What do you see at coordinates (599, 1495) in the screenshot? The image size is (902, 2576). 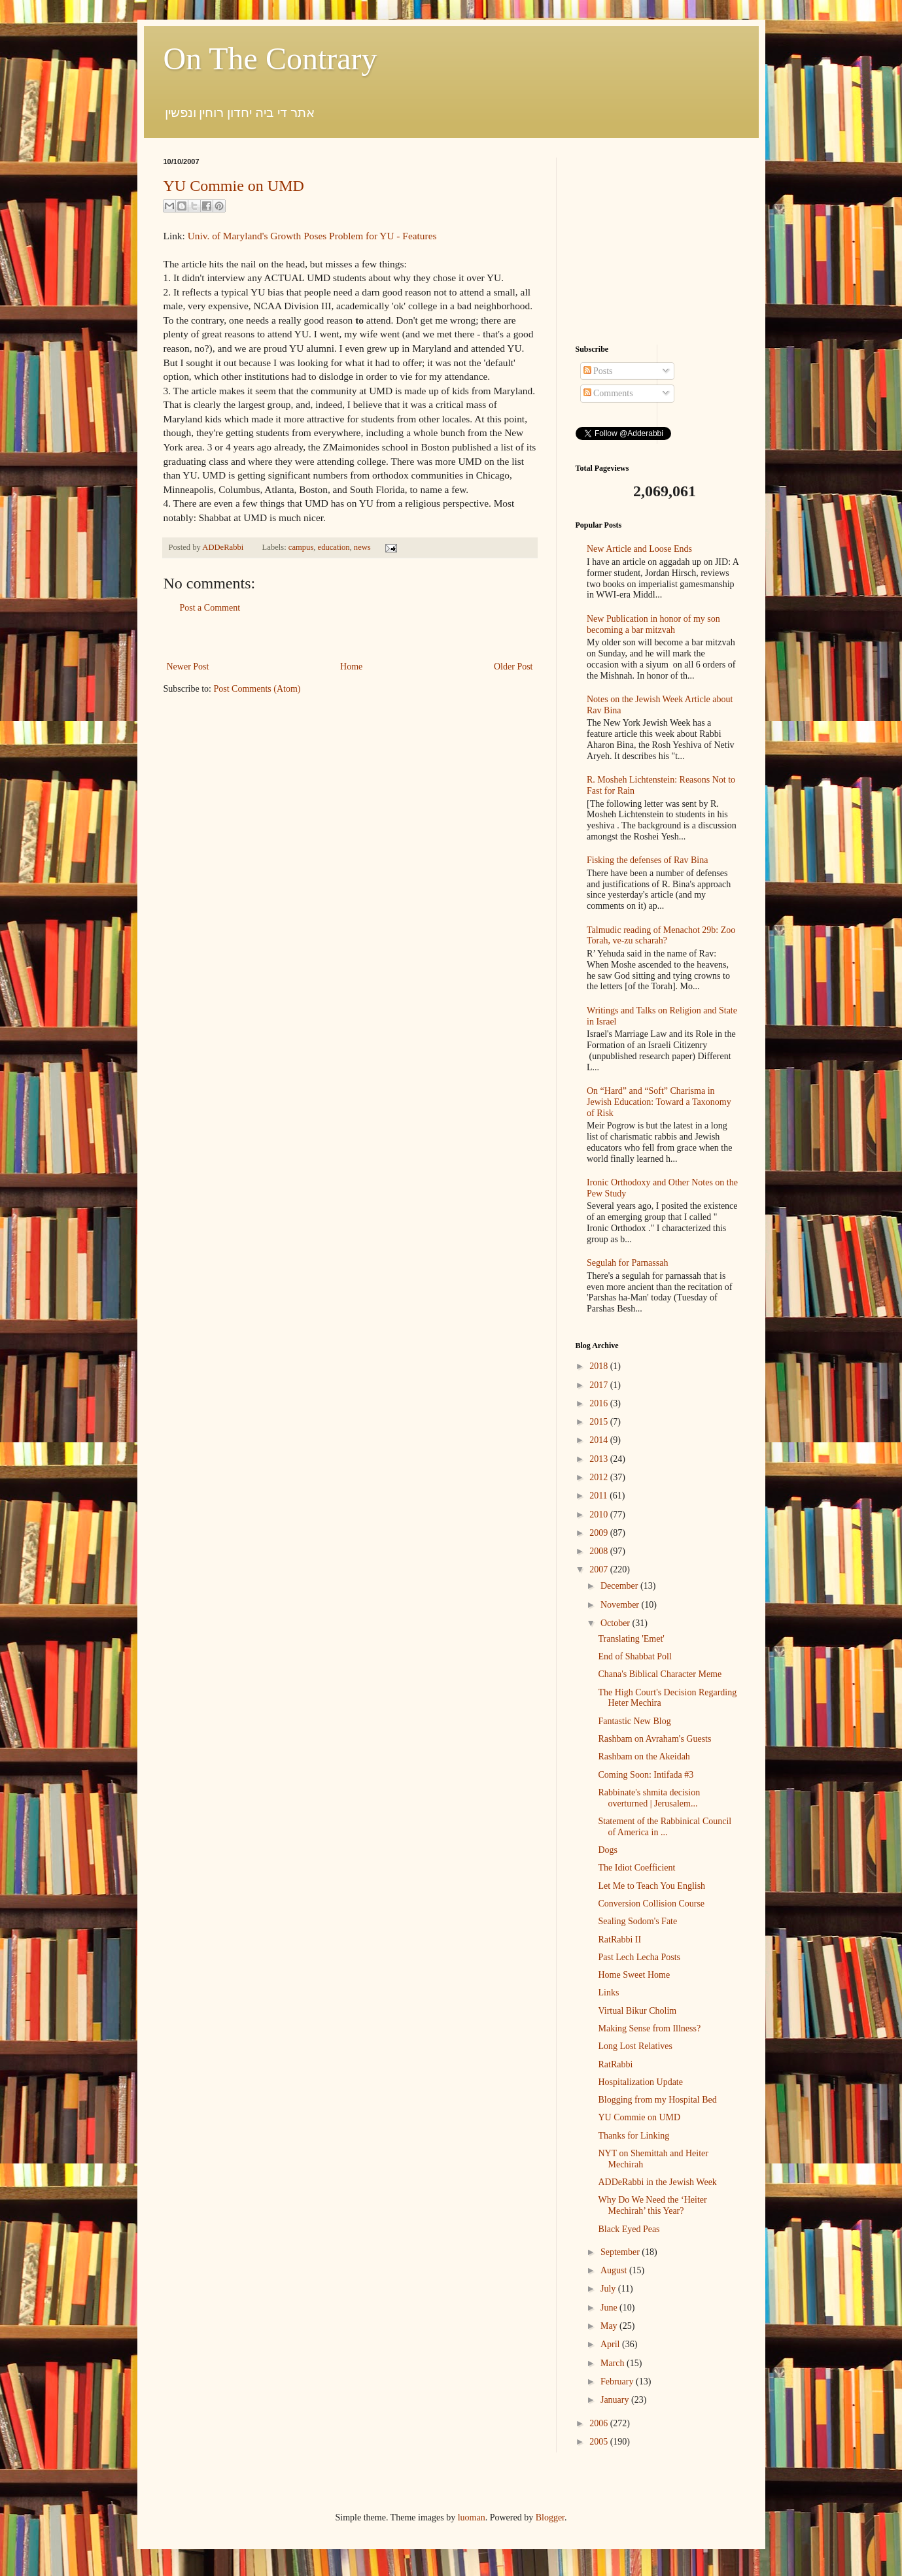 I see `2011` at bounding box center [599, 1495].